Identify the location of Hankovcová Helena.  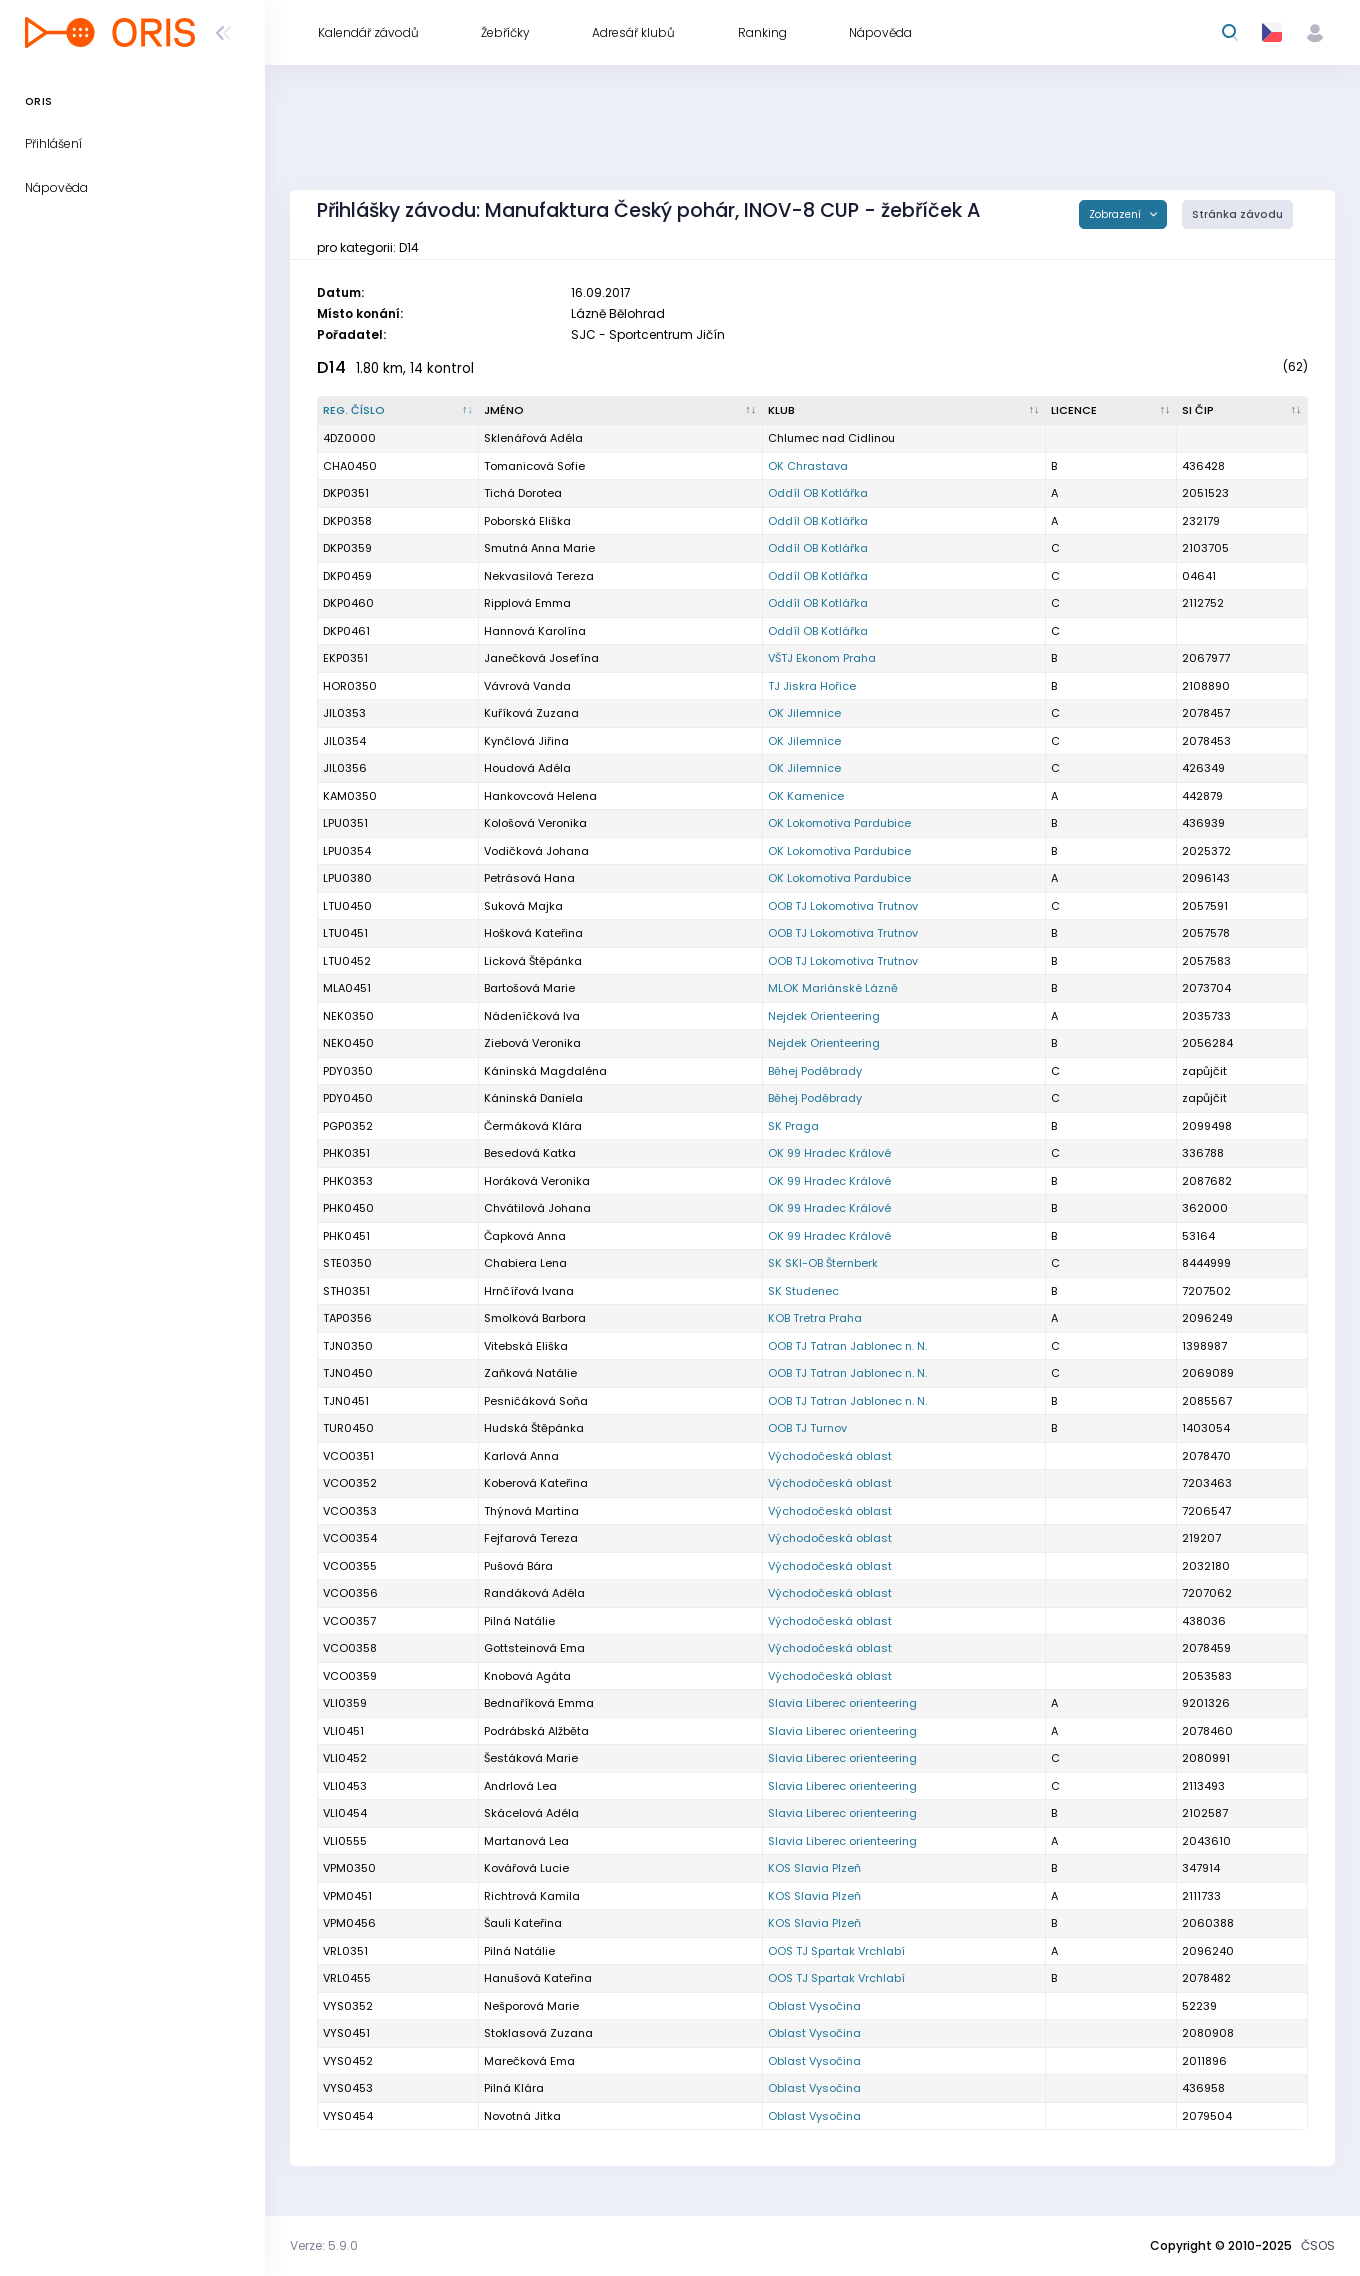
(540, 796).